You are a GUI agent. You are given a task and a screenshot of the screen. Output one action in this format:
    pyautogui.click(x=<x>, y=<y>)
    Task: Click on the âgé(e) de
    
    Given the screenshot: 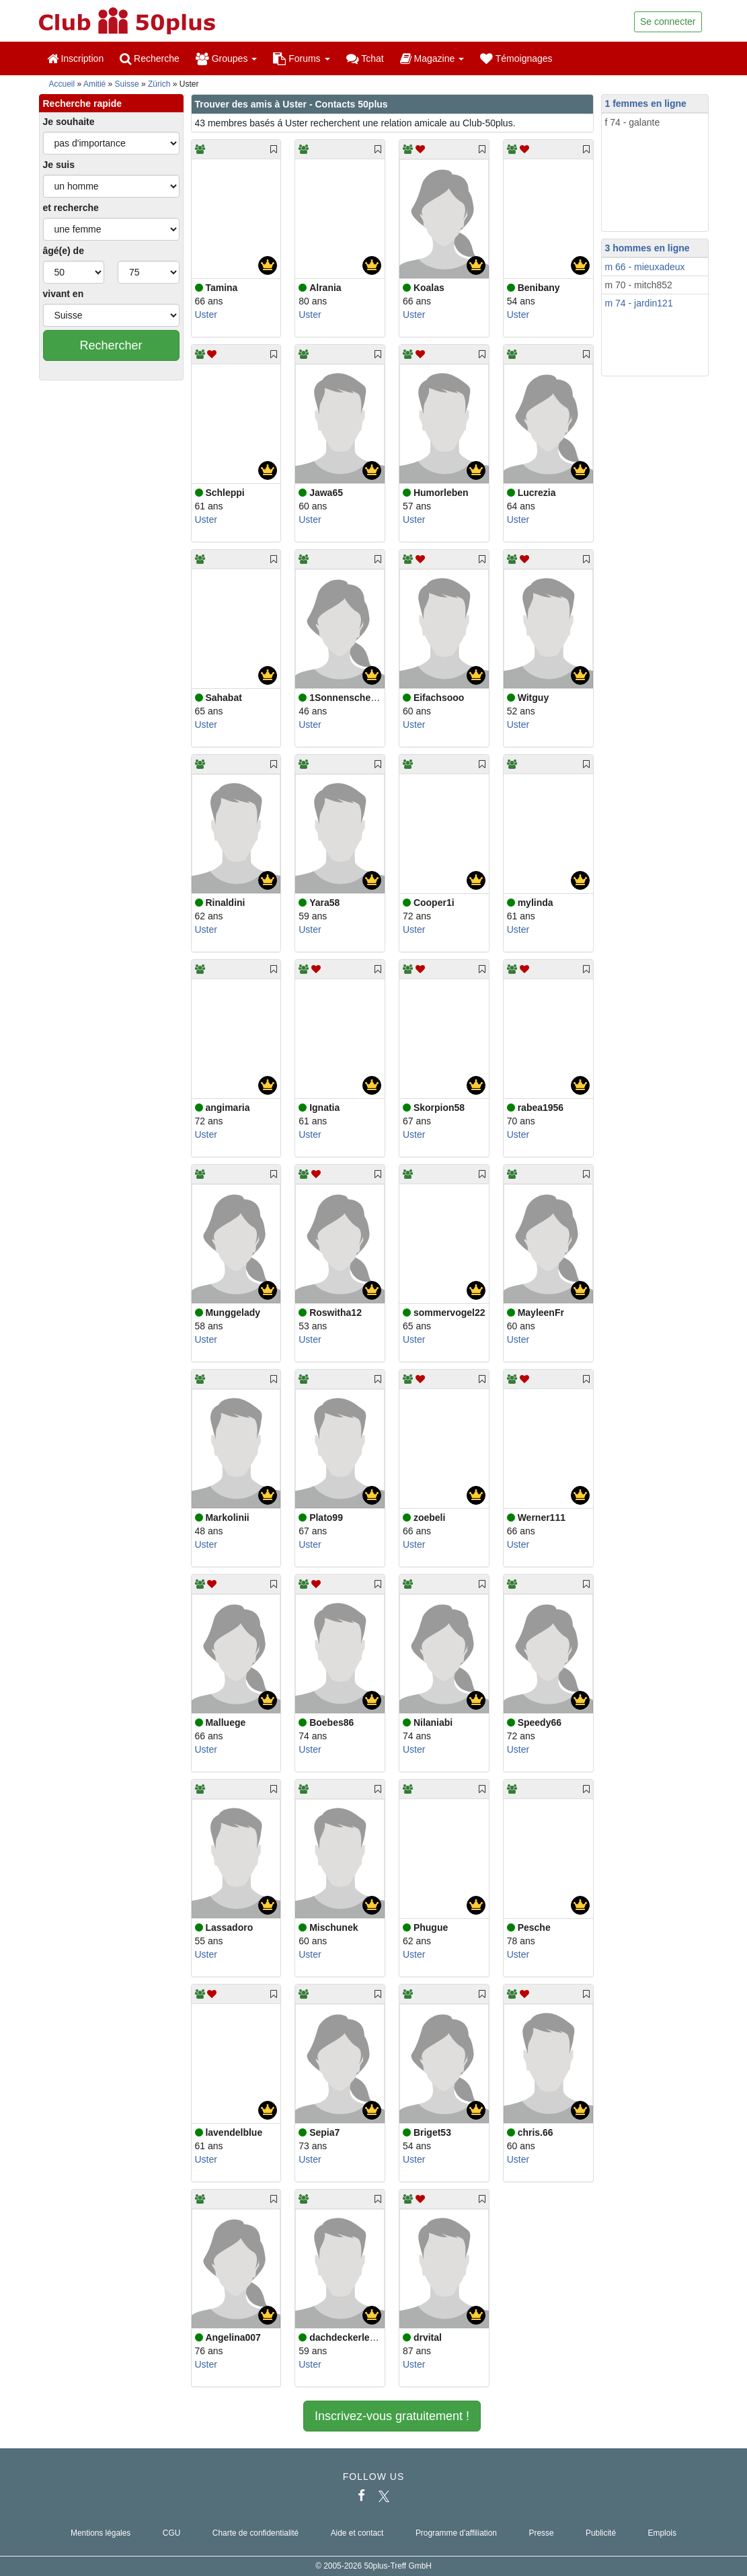 What is the action you would take?
    pyautogui.click(x=63, y=250)
    